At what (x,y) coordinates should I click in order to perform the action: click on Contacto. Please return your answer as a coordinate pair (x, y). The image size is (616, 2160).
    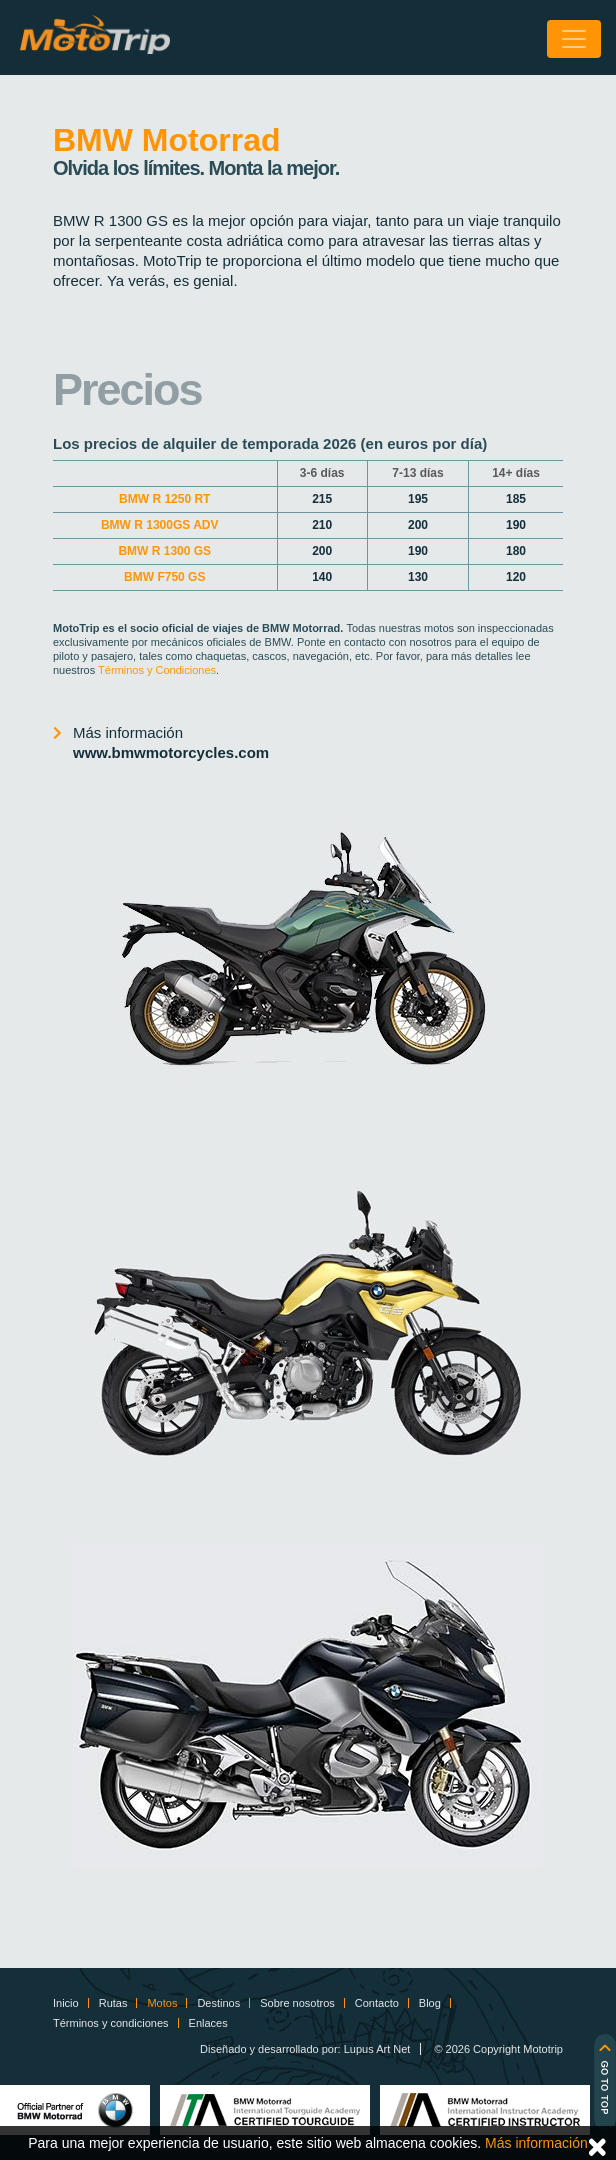
    Looking at the image, I should click on (377, 2003).